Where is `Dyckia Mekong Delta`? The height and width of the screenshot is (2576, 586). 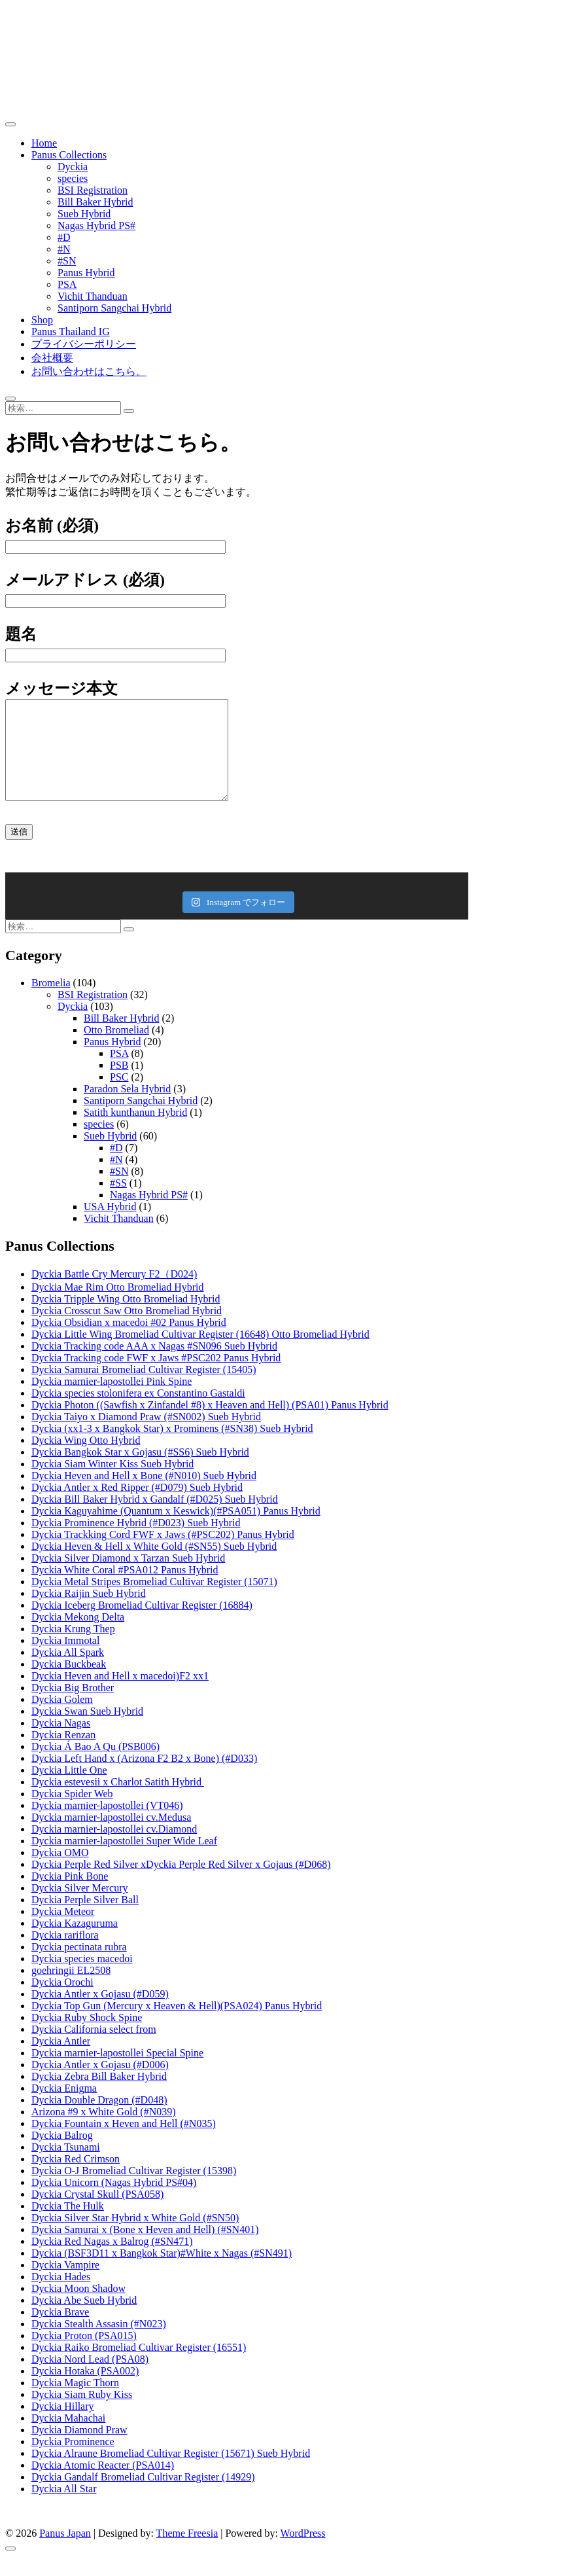 Dyckia Mekong Delta is located at coordinates (77, 1636).